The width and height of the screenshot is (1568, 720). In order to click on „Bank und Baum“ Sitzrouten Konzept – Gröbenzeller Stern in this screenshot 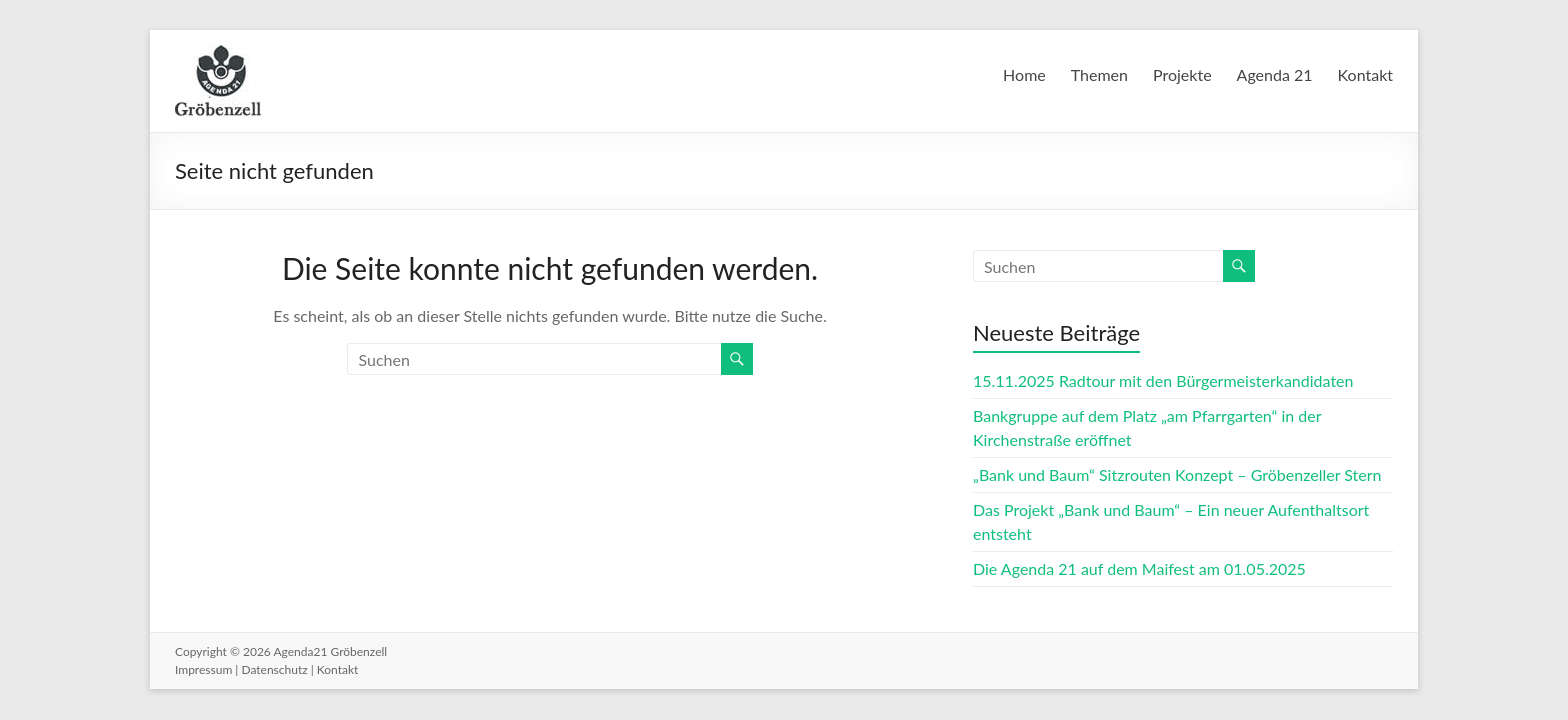, I will do `click(1177, 474)`.